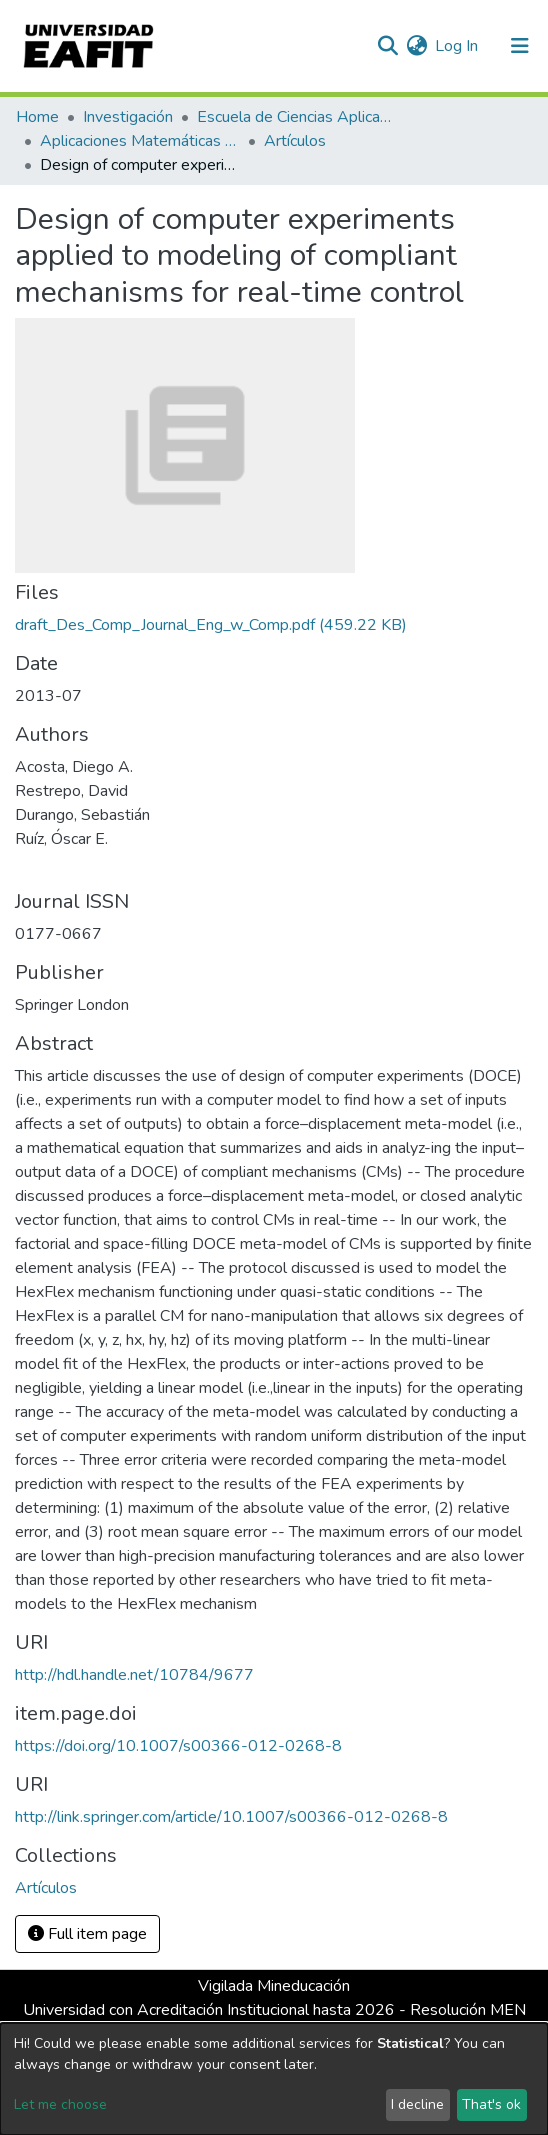 The image size is (548, 2135). I want to click on http://hdl.handle.net/10784/9677, so click(134, 1675).